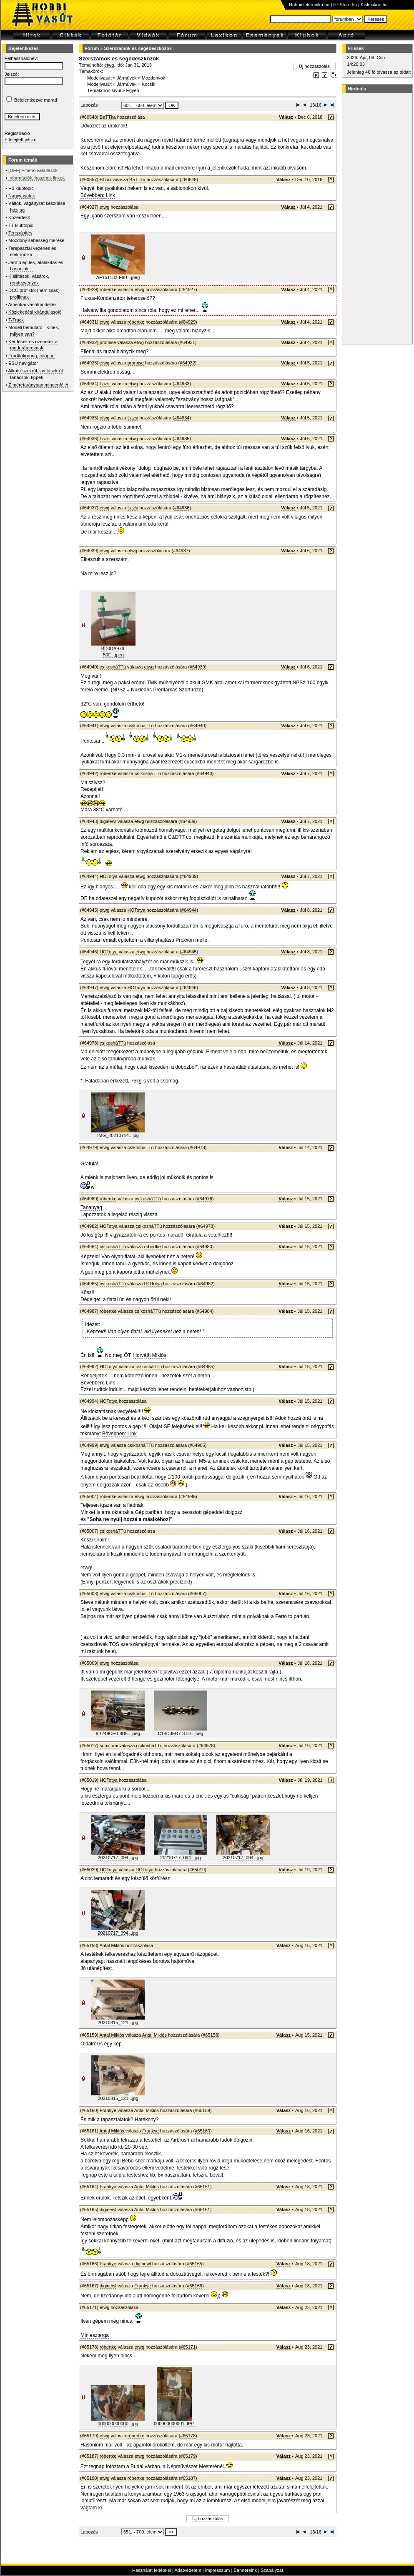  Describe the element at coordinates (197, 666) in the screenshot. I see `#64939` at that location.